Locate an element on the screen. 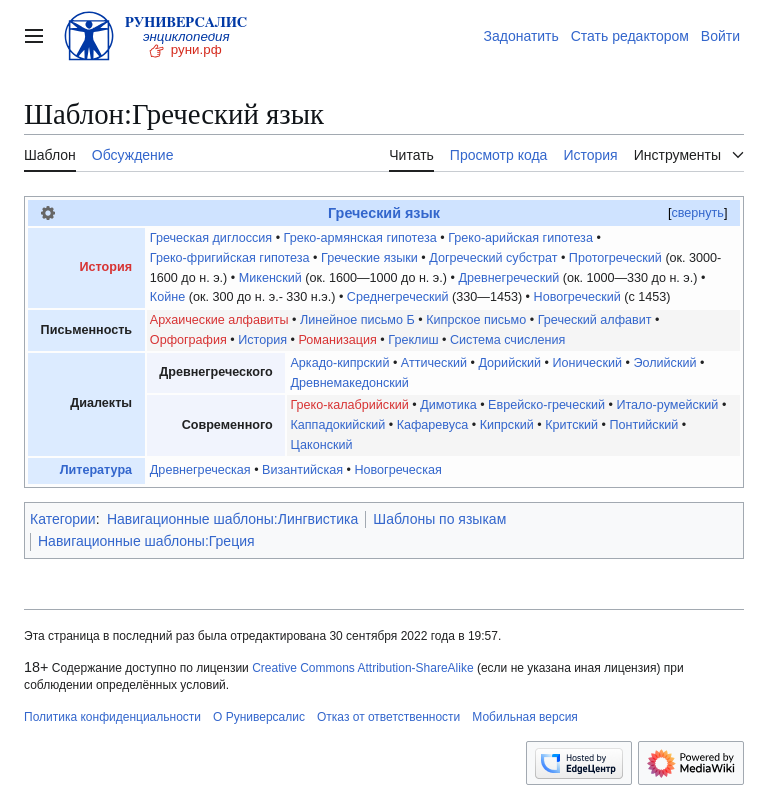 The height and width of the screenshot is (793, 768). Древнегреческий is located at coordinates (508, 278).